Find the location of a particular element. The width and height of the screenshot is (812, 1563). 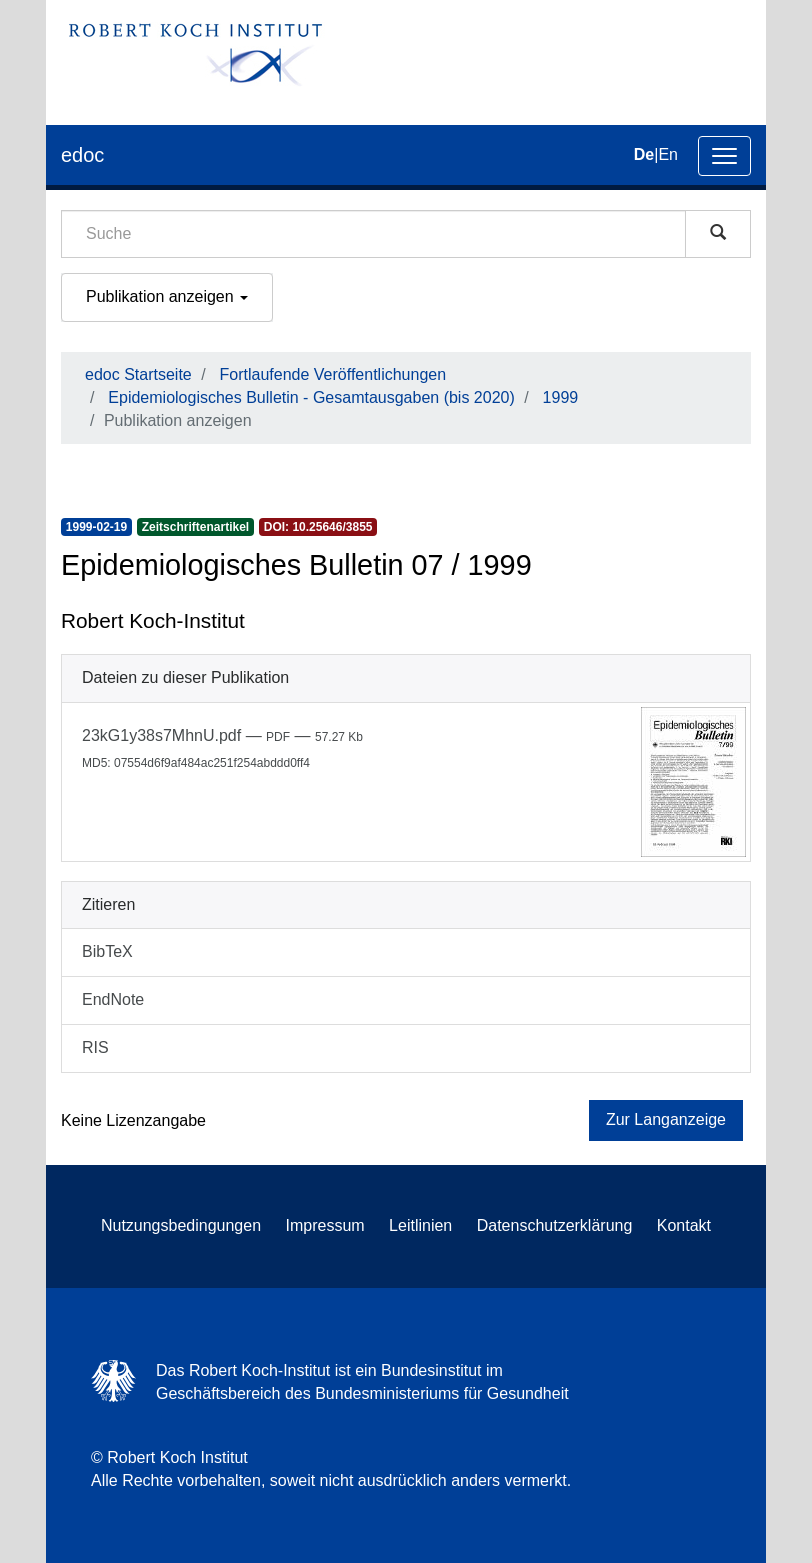

Epidemiologisches Bulletin - Gesamtausgaben (bis 2020) is located at coordinates (311, 397).